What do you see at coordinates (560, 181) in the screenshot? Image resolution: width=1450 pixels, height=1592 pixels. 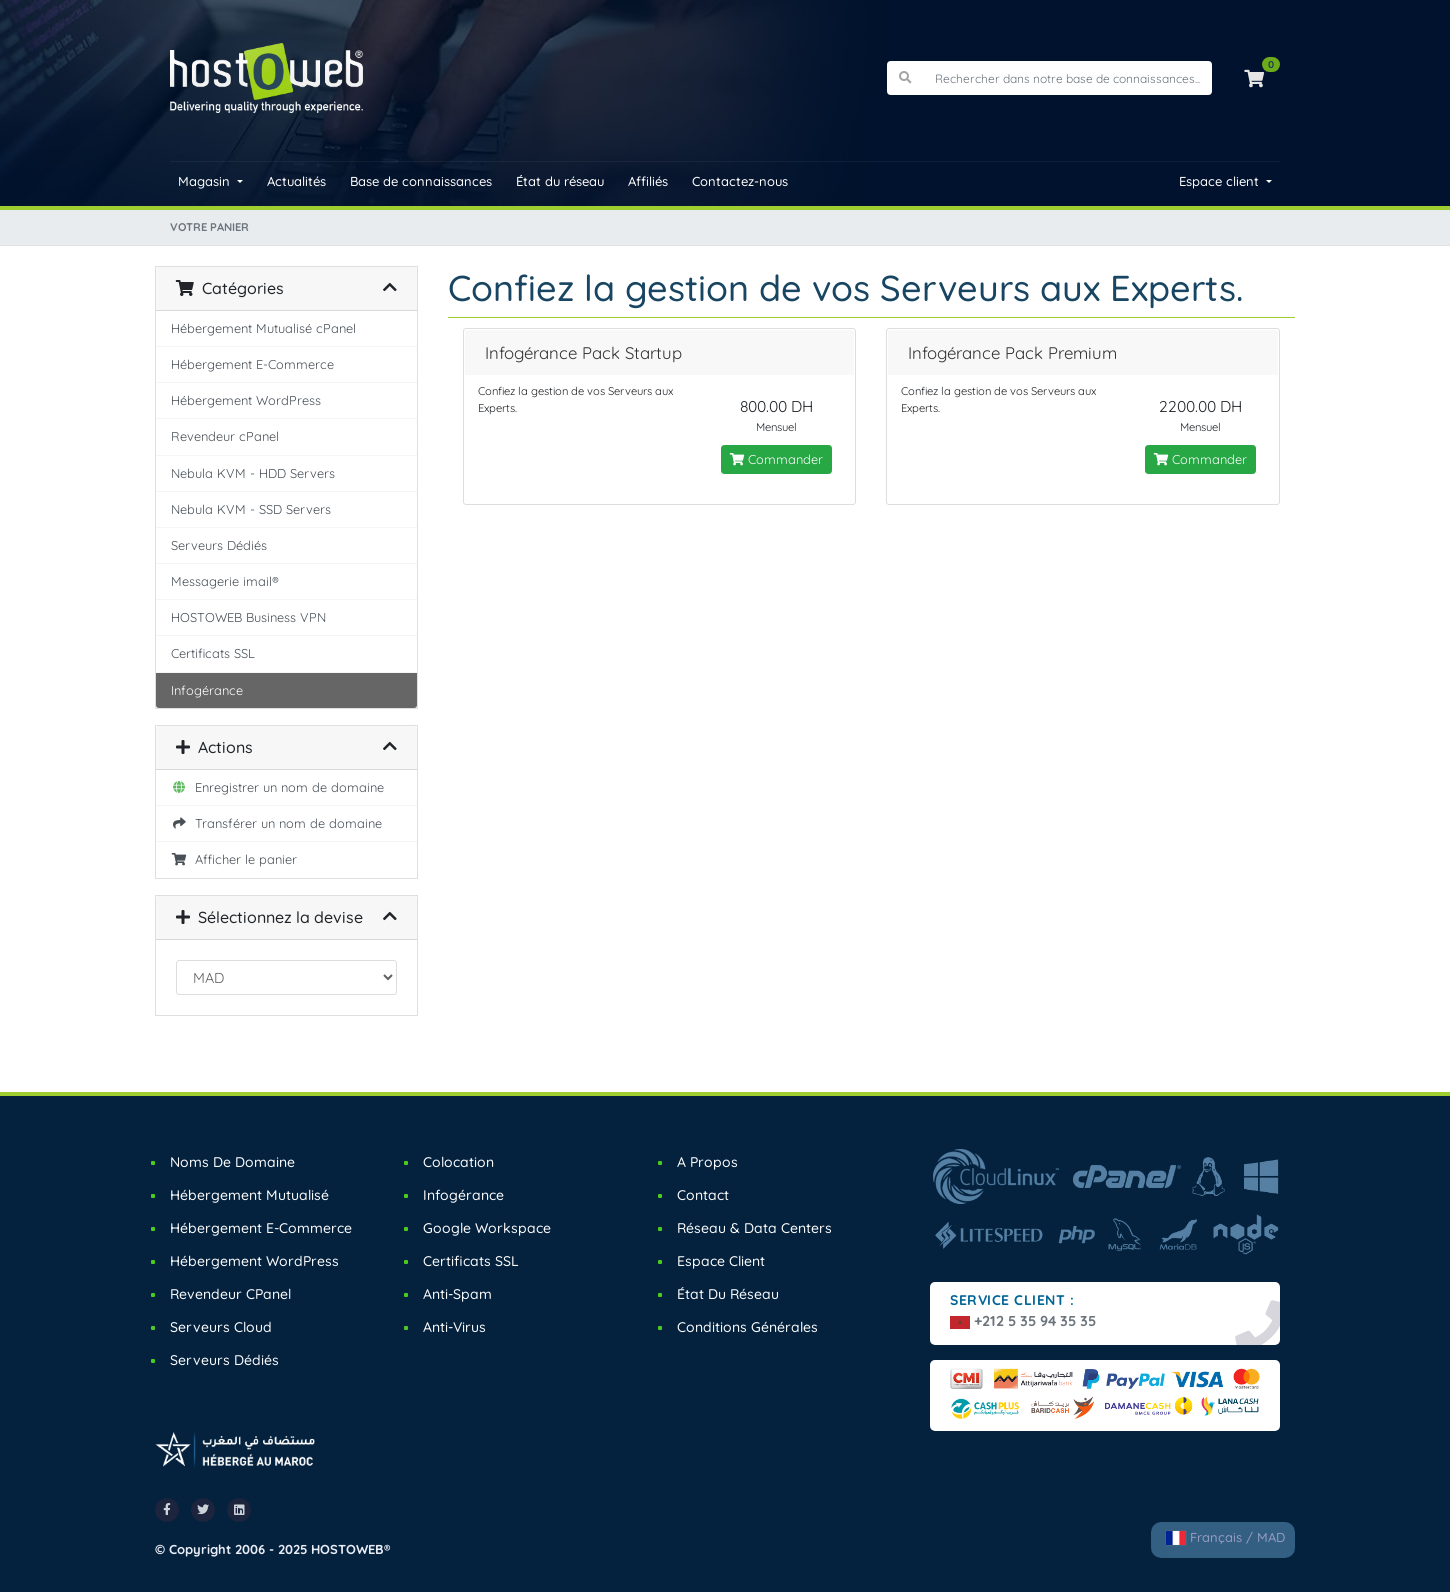 I see `État du réseau` at bounding box center [560, 181].